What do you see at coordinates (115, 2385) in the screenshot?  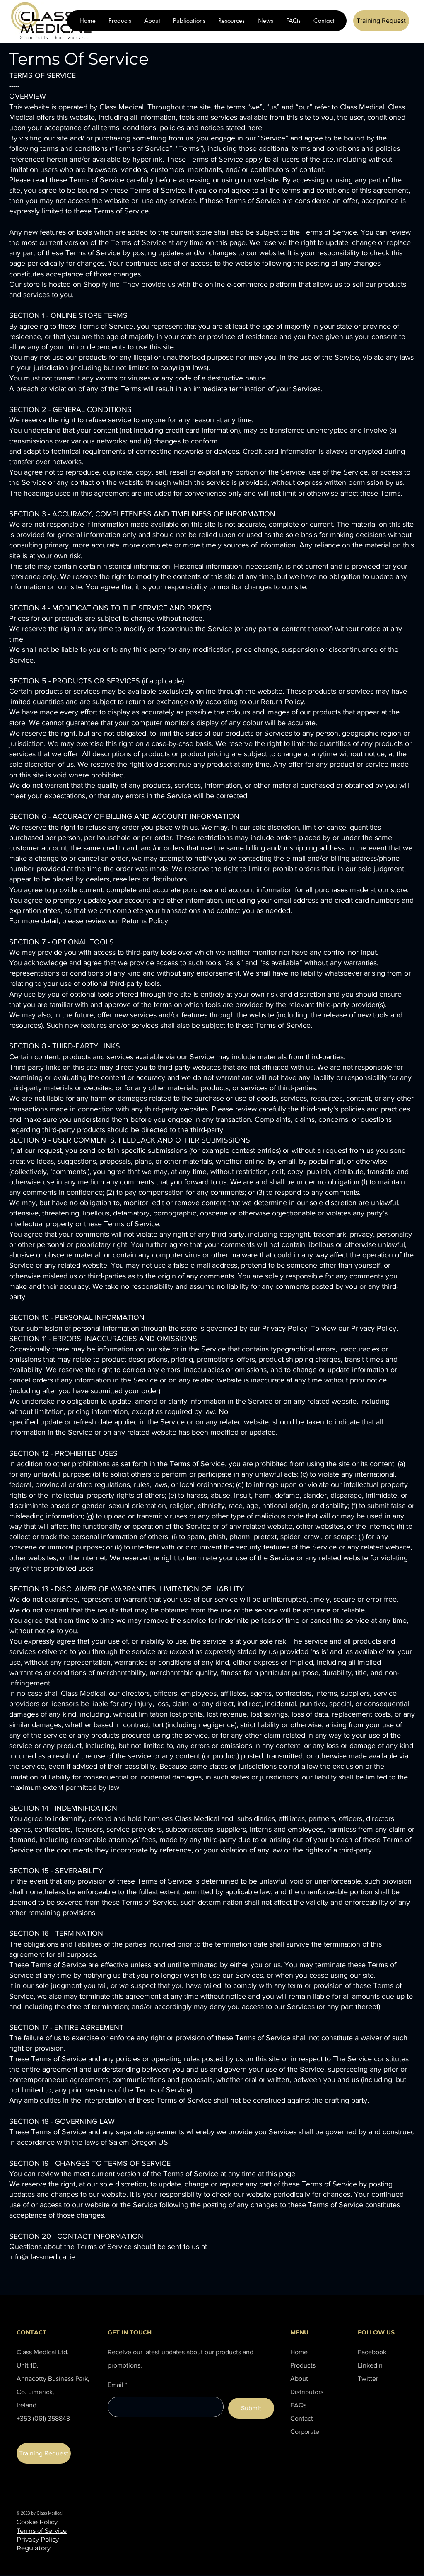 I see `Email` at bounding box center [115, 2385].